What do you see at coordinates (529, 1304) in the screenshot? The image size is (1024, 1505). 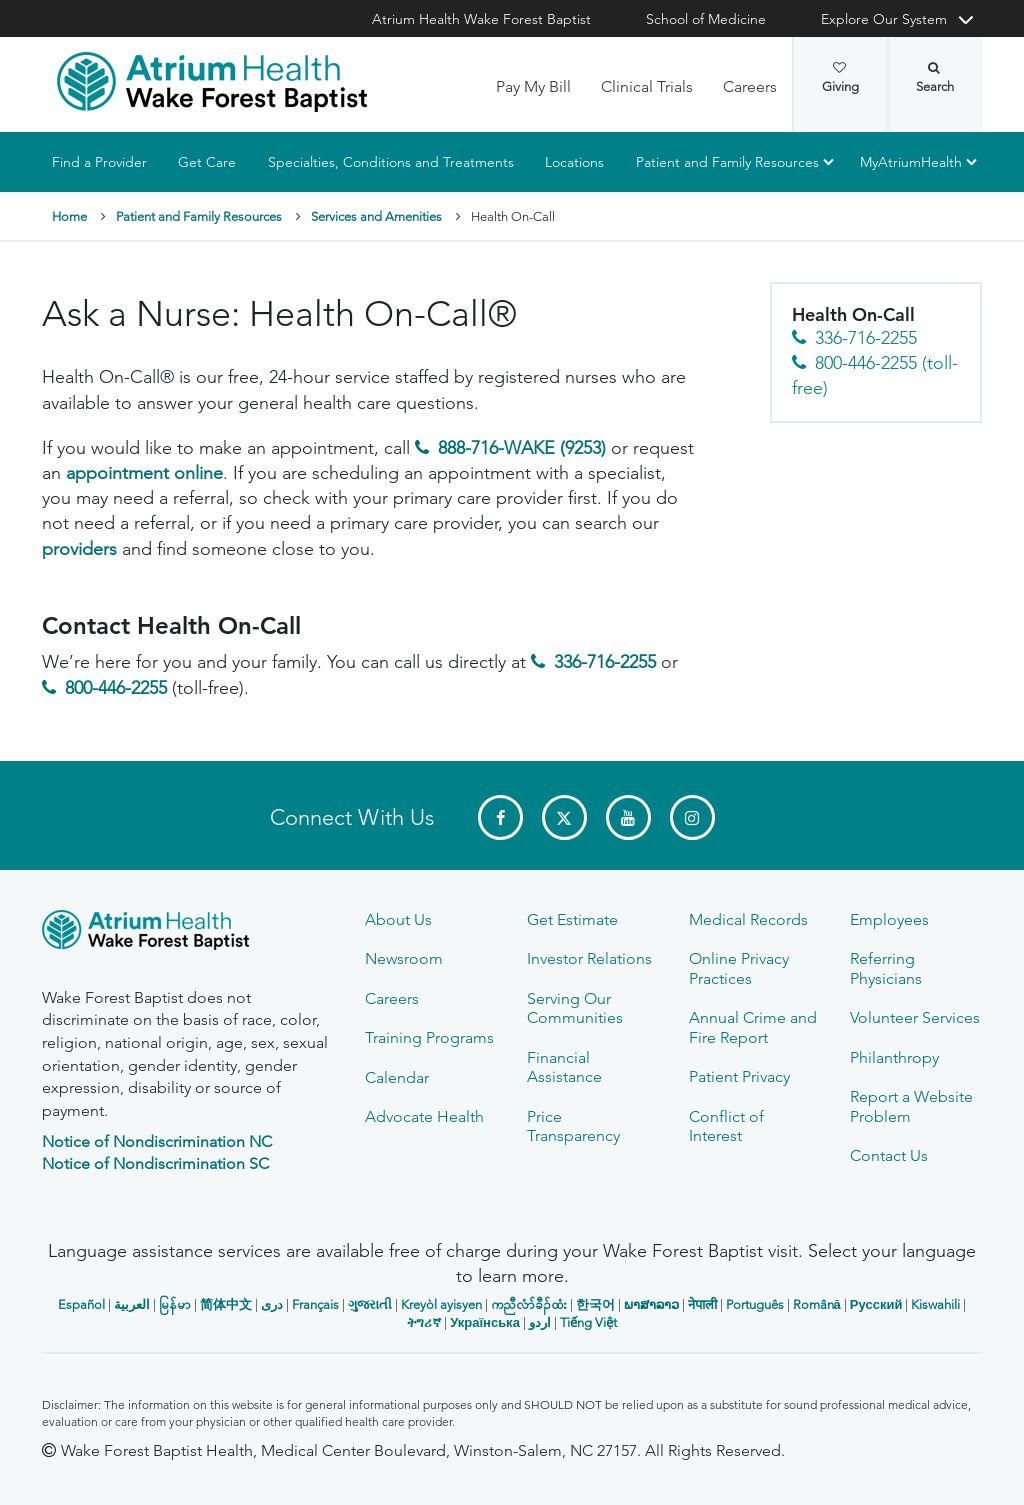 I see `ကညီလံာ်ခီၣ်ထံး` at bounding box center [529, 1304].